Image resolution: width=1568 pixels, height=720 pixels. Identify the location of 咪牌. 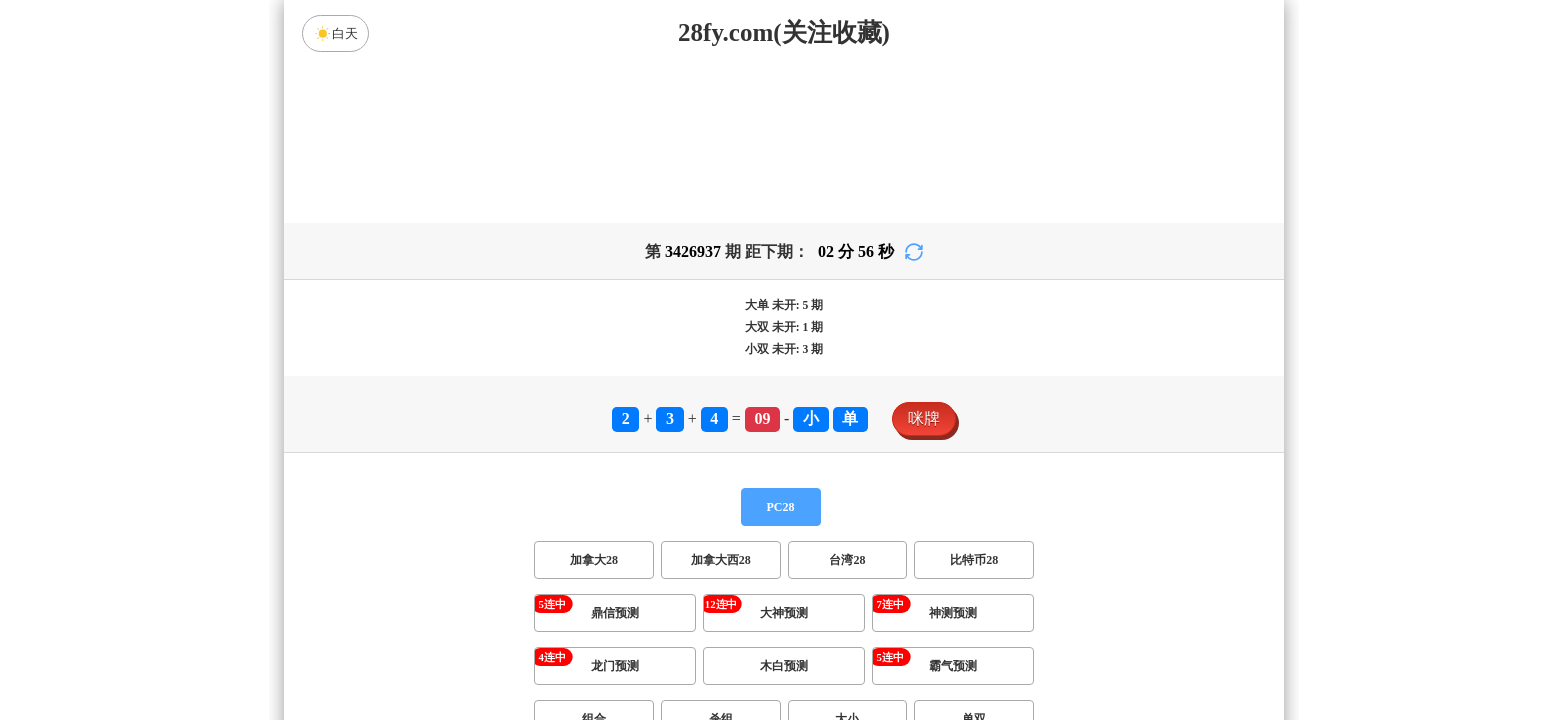
(924, 418).